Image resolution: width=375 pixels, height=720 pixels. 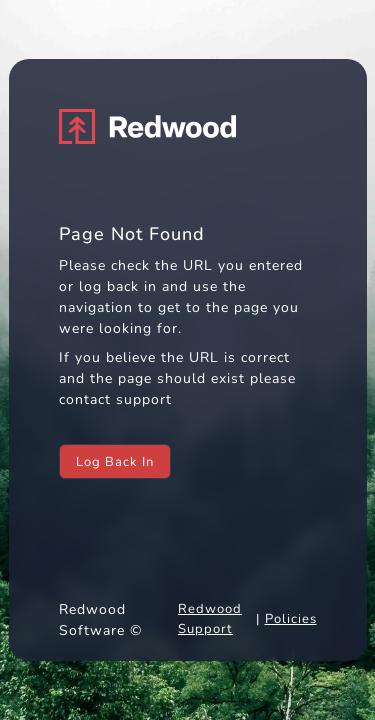 I want to click on Redwood Support, so click(x=210, y=619).